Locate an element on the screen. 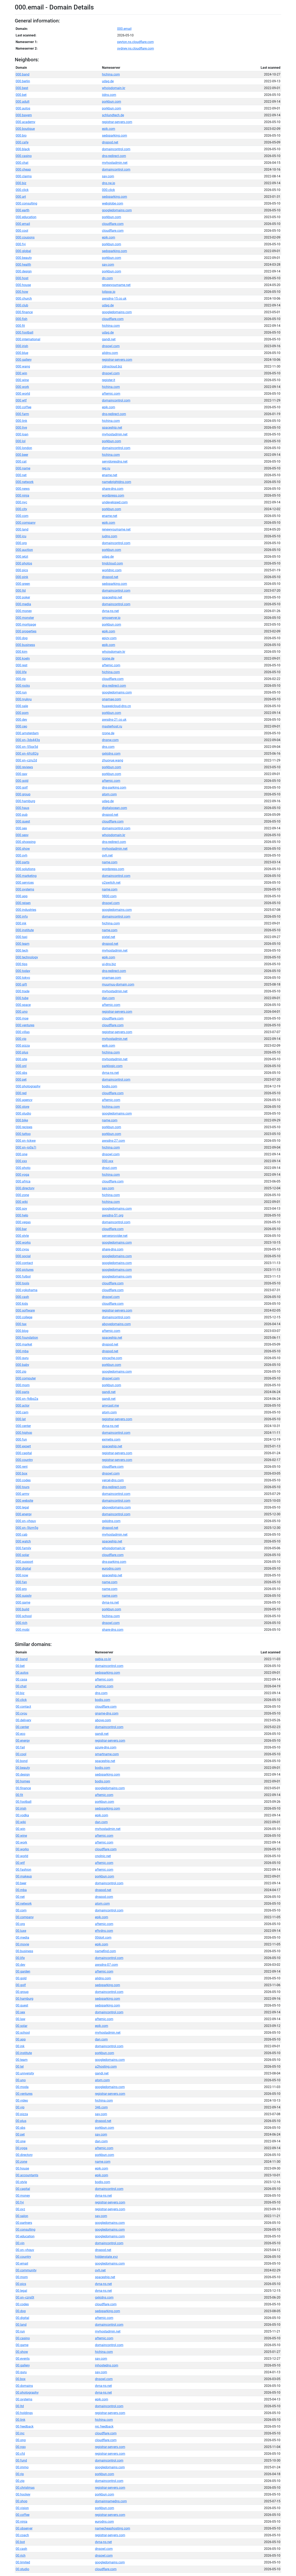 The height and width of the screenshot is (2576, 296). 000.life is located at coordinates (21, 672).